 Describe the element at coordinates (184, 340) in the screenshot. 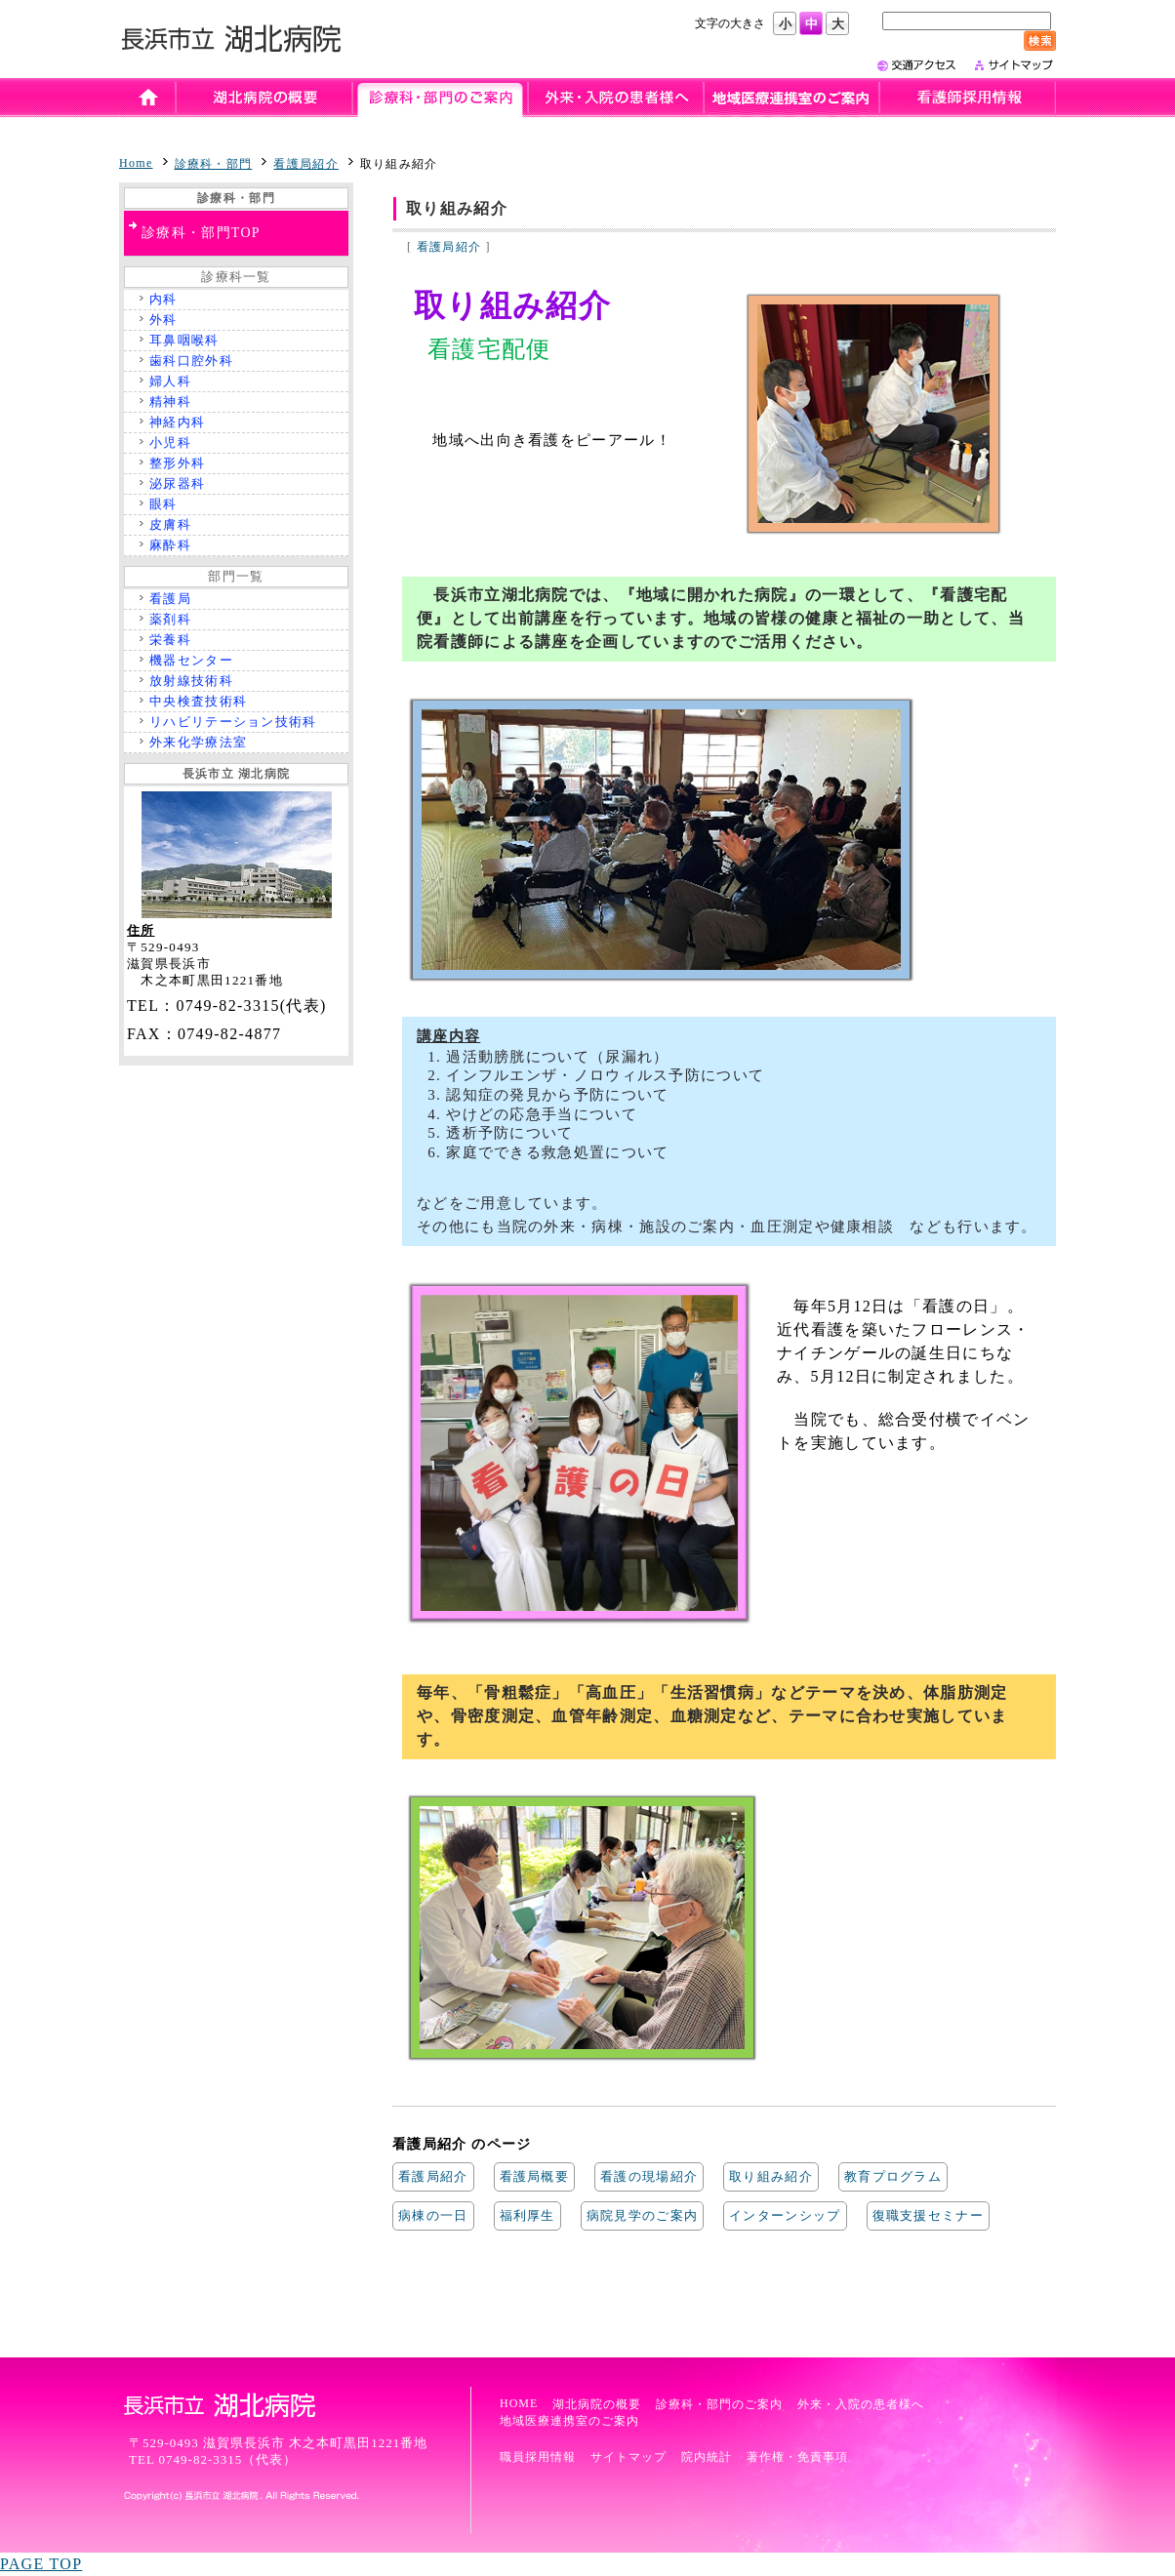

I see `耳鼻咽喉科` at that location.